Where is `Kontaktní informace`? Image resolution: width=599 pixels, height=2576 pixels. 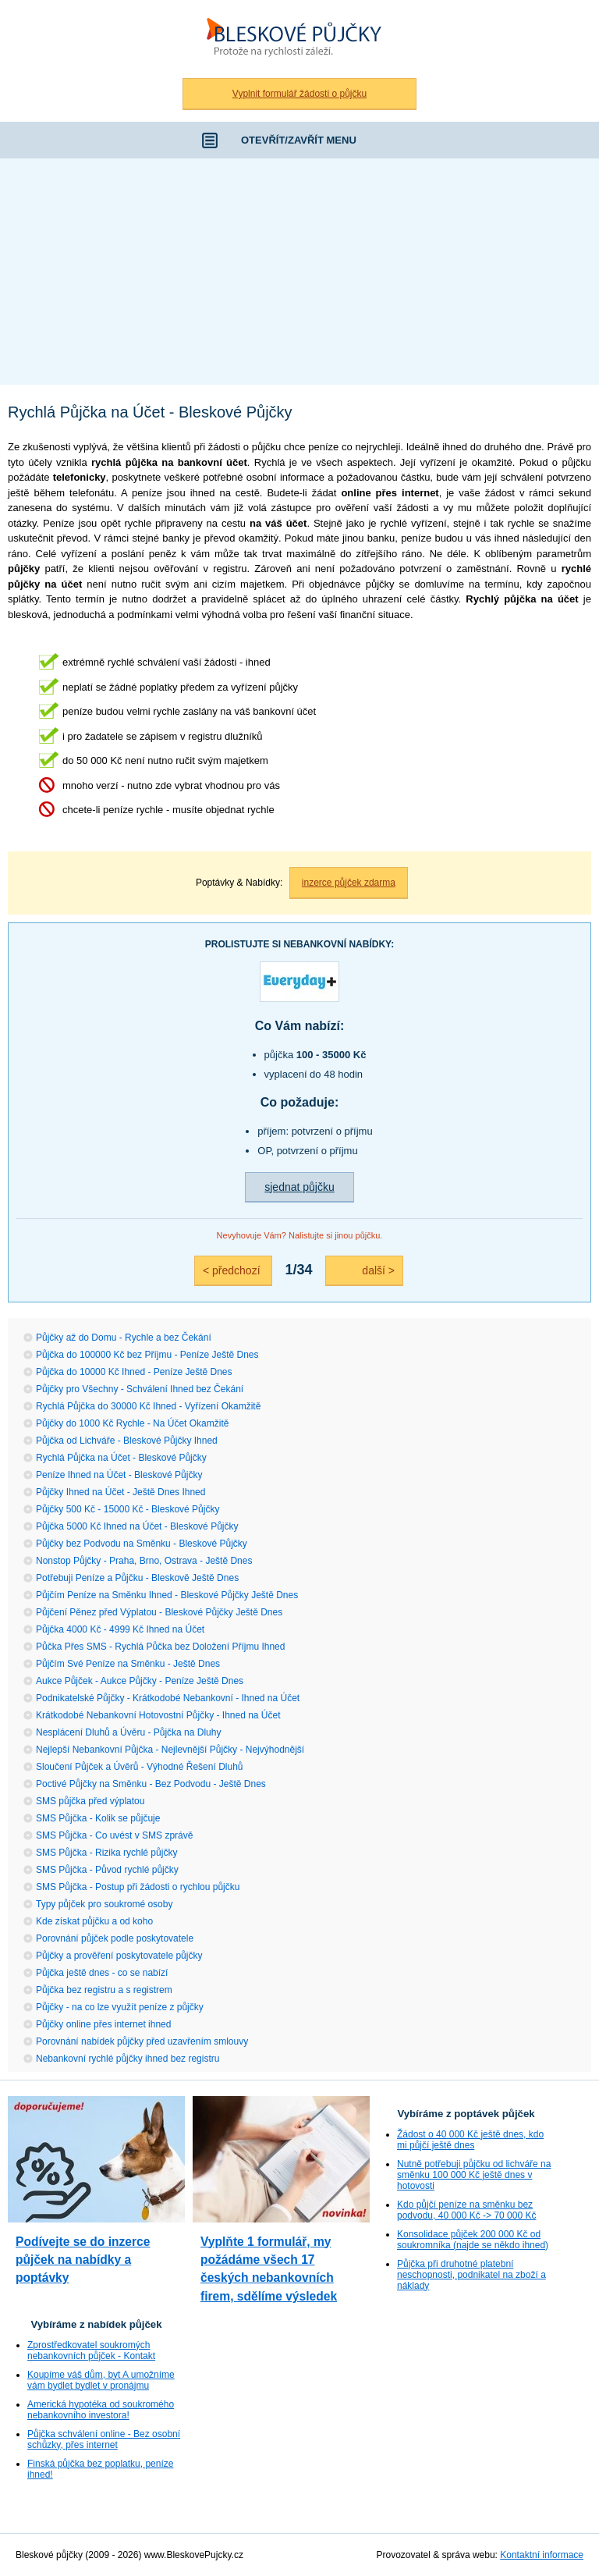 Kontaktní informace is located at coordinates (541, 2554).